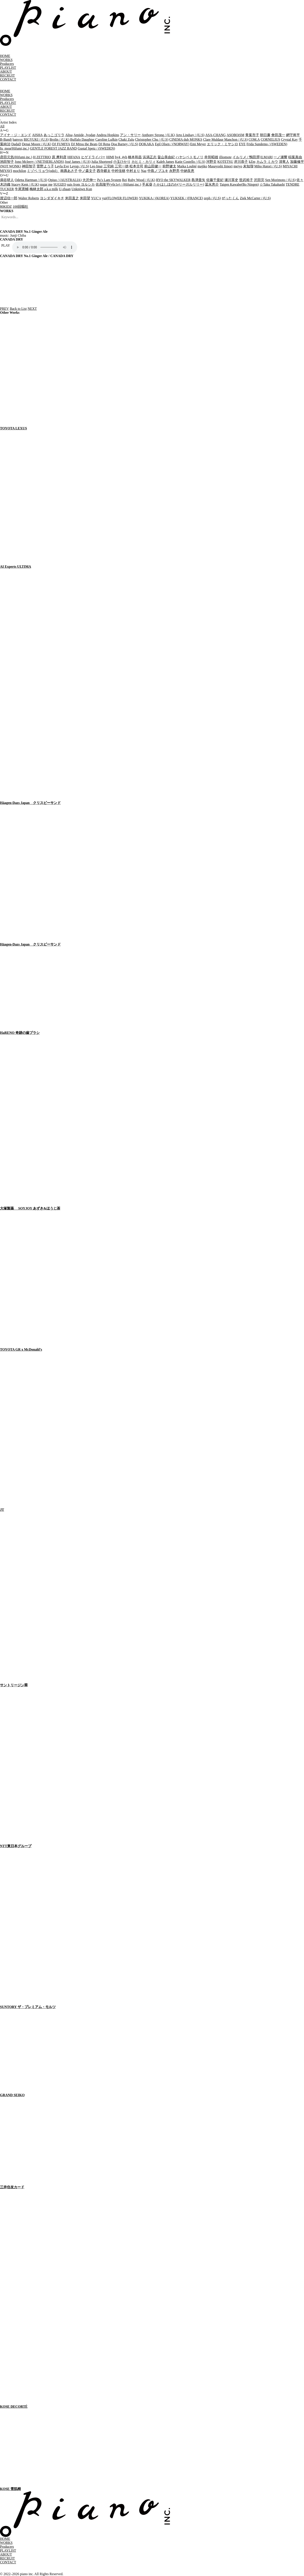 The height and width of the screenshot is (2576, 304). I want to click on 西寺郷太, so click(104, 171).